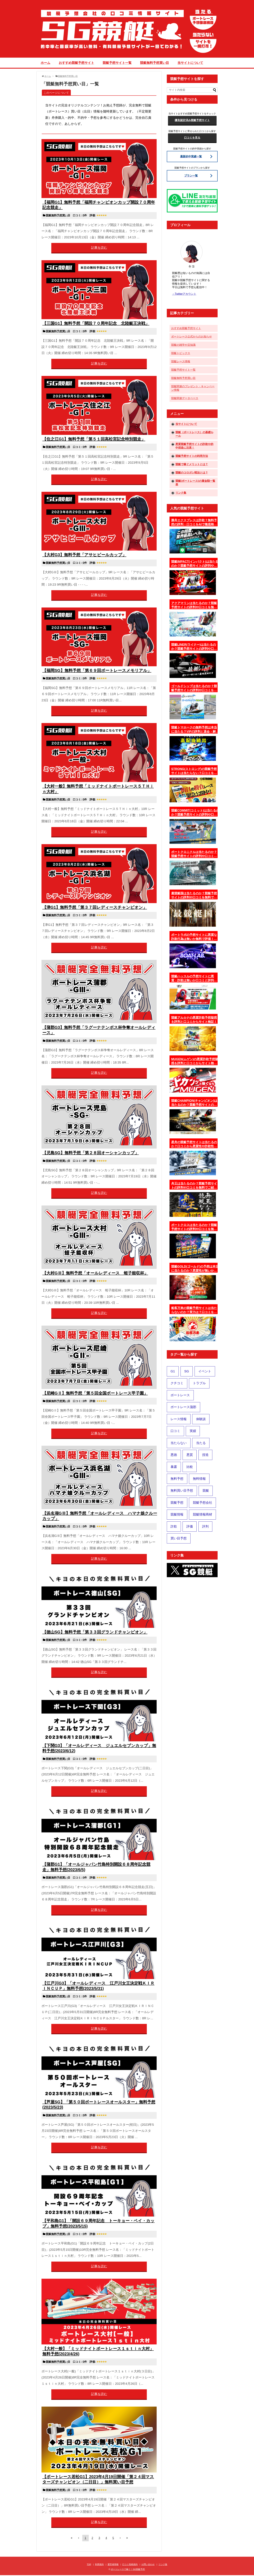 The width and height of the screenshot is (254, 2576). I want to click on 【浜名湖GⅢ】無料予想「オールレディース ハマナ娘クルーカップ」, so click(99, 1516).